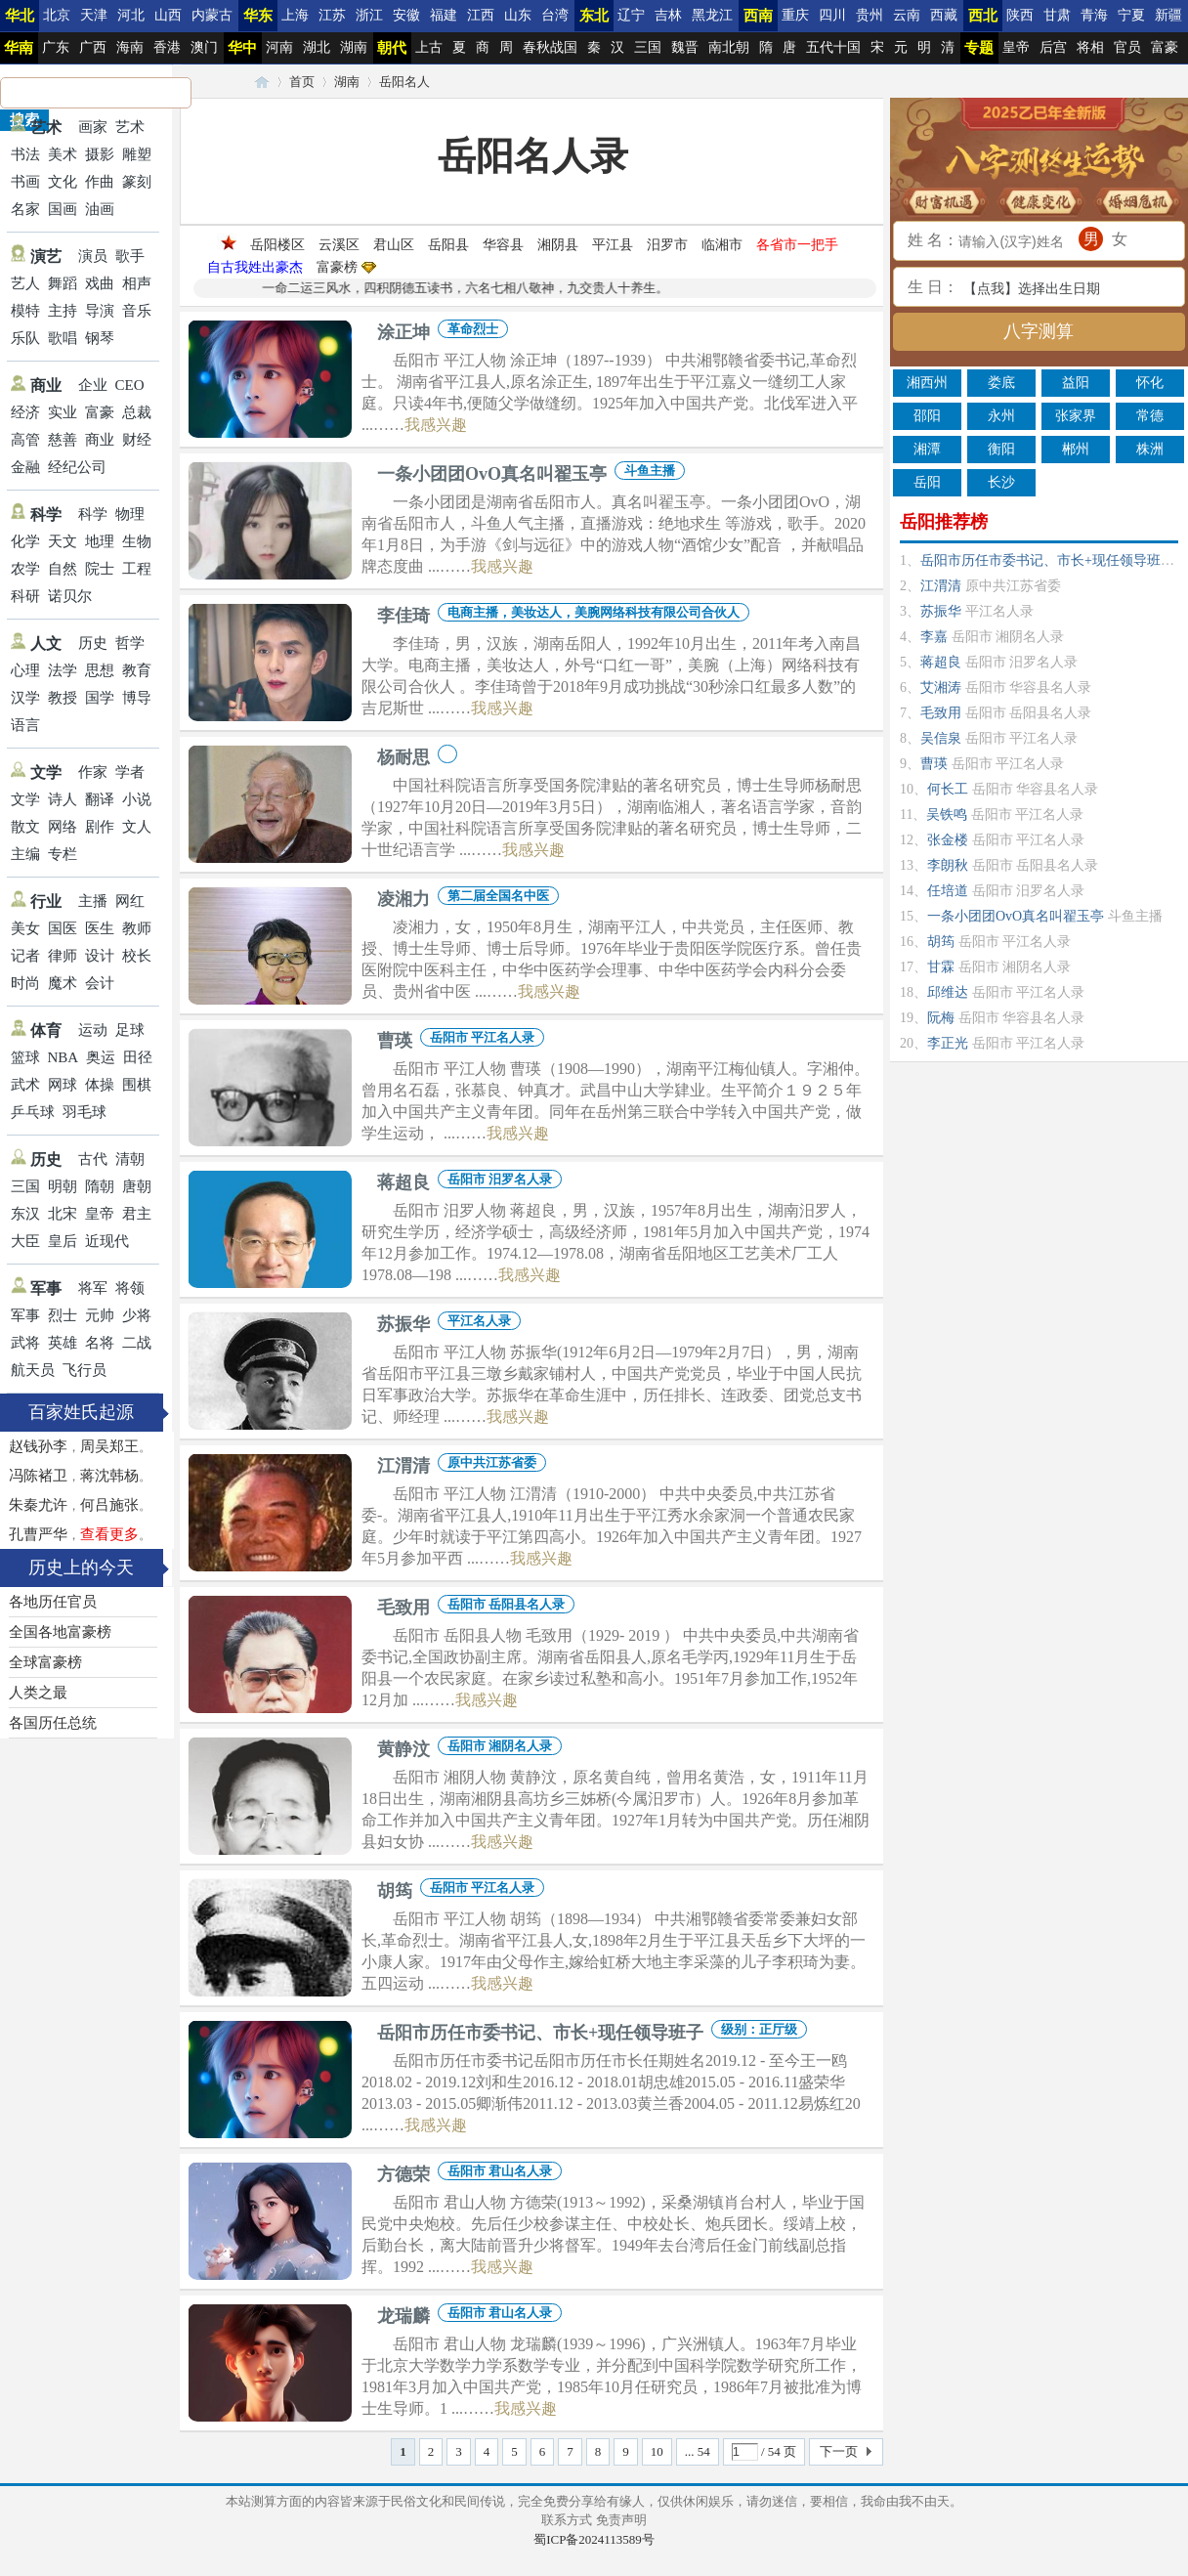 The image size is (1188, 2576). Describe the element at coordinates (25, 956) in the screenshot. I see `记者` at that location.